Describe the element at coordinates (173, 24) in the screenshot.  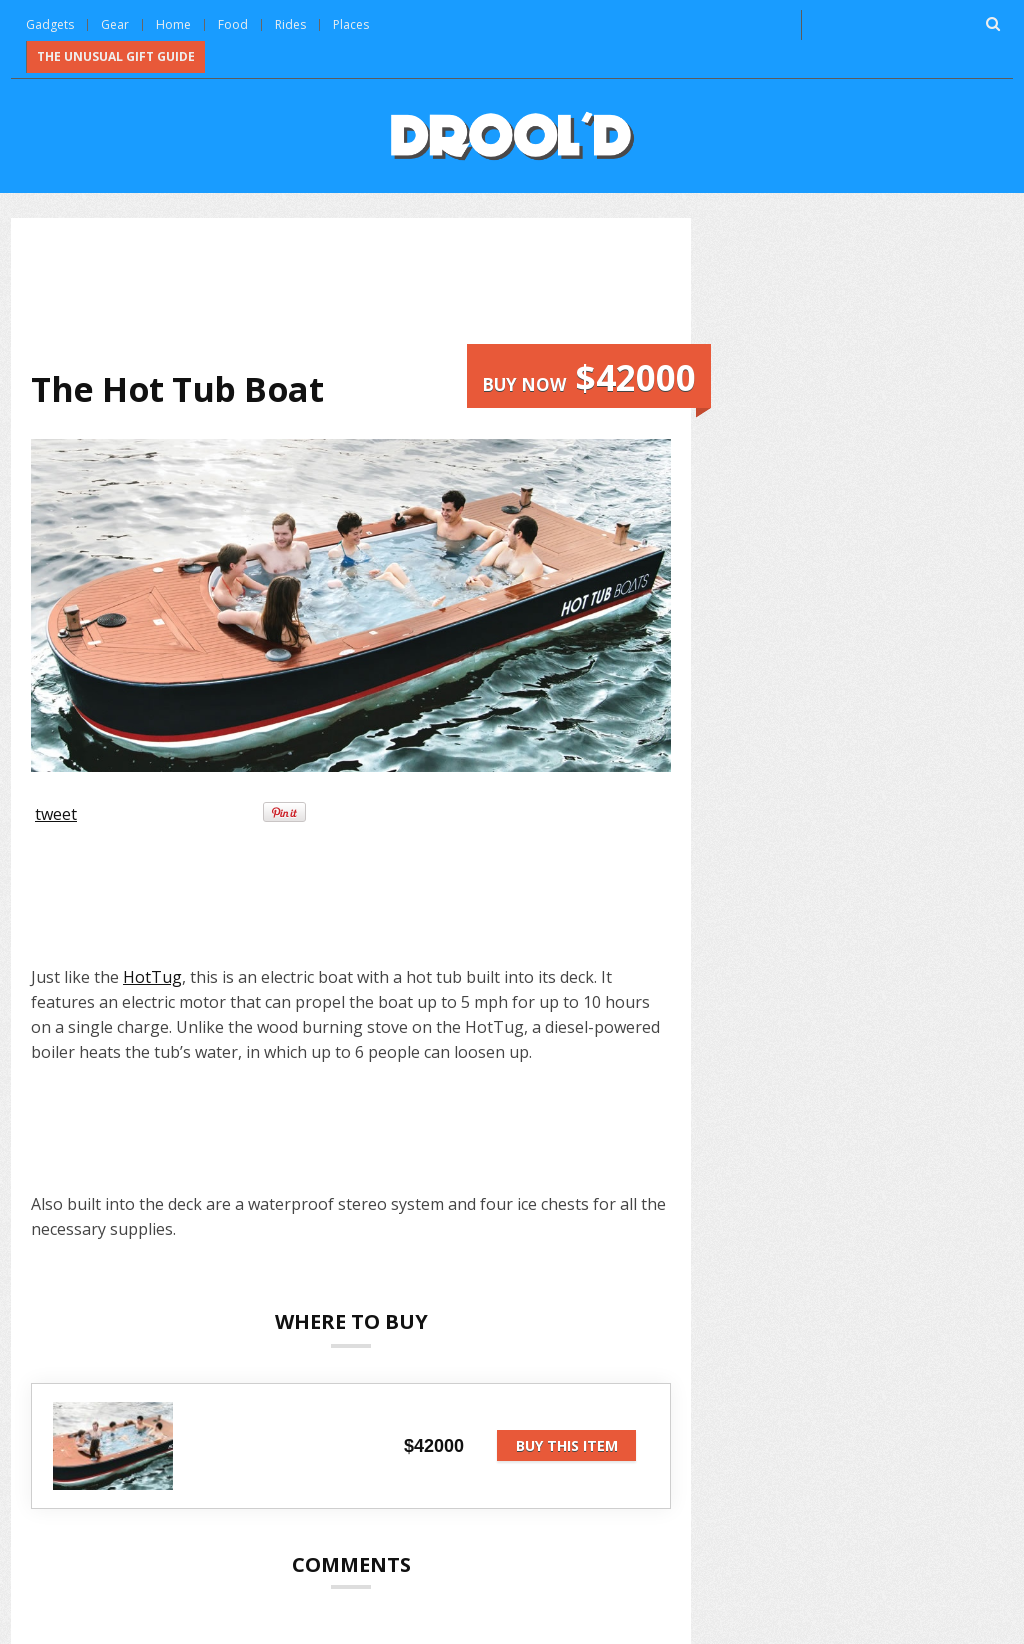
I see `Home` at that location.